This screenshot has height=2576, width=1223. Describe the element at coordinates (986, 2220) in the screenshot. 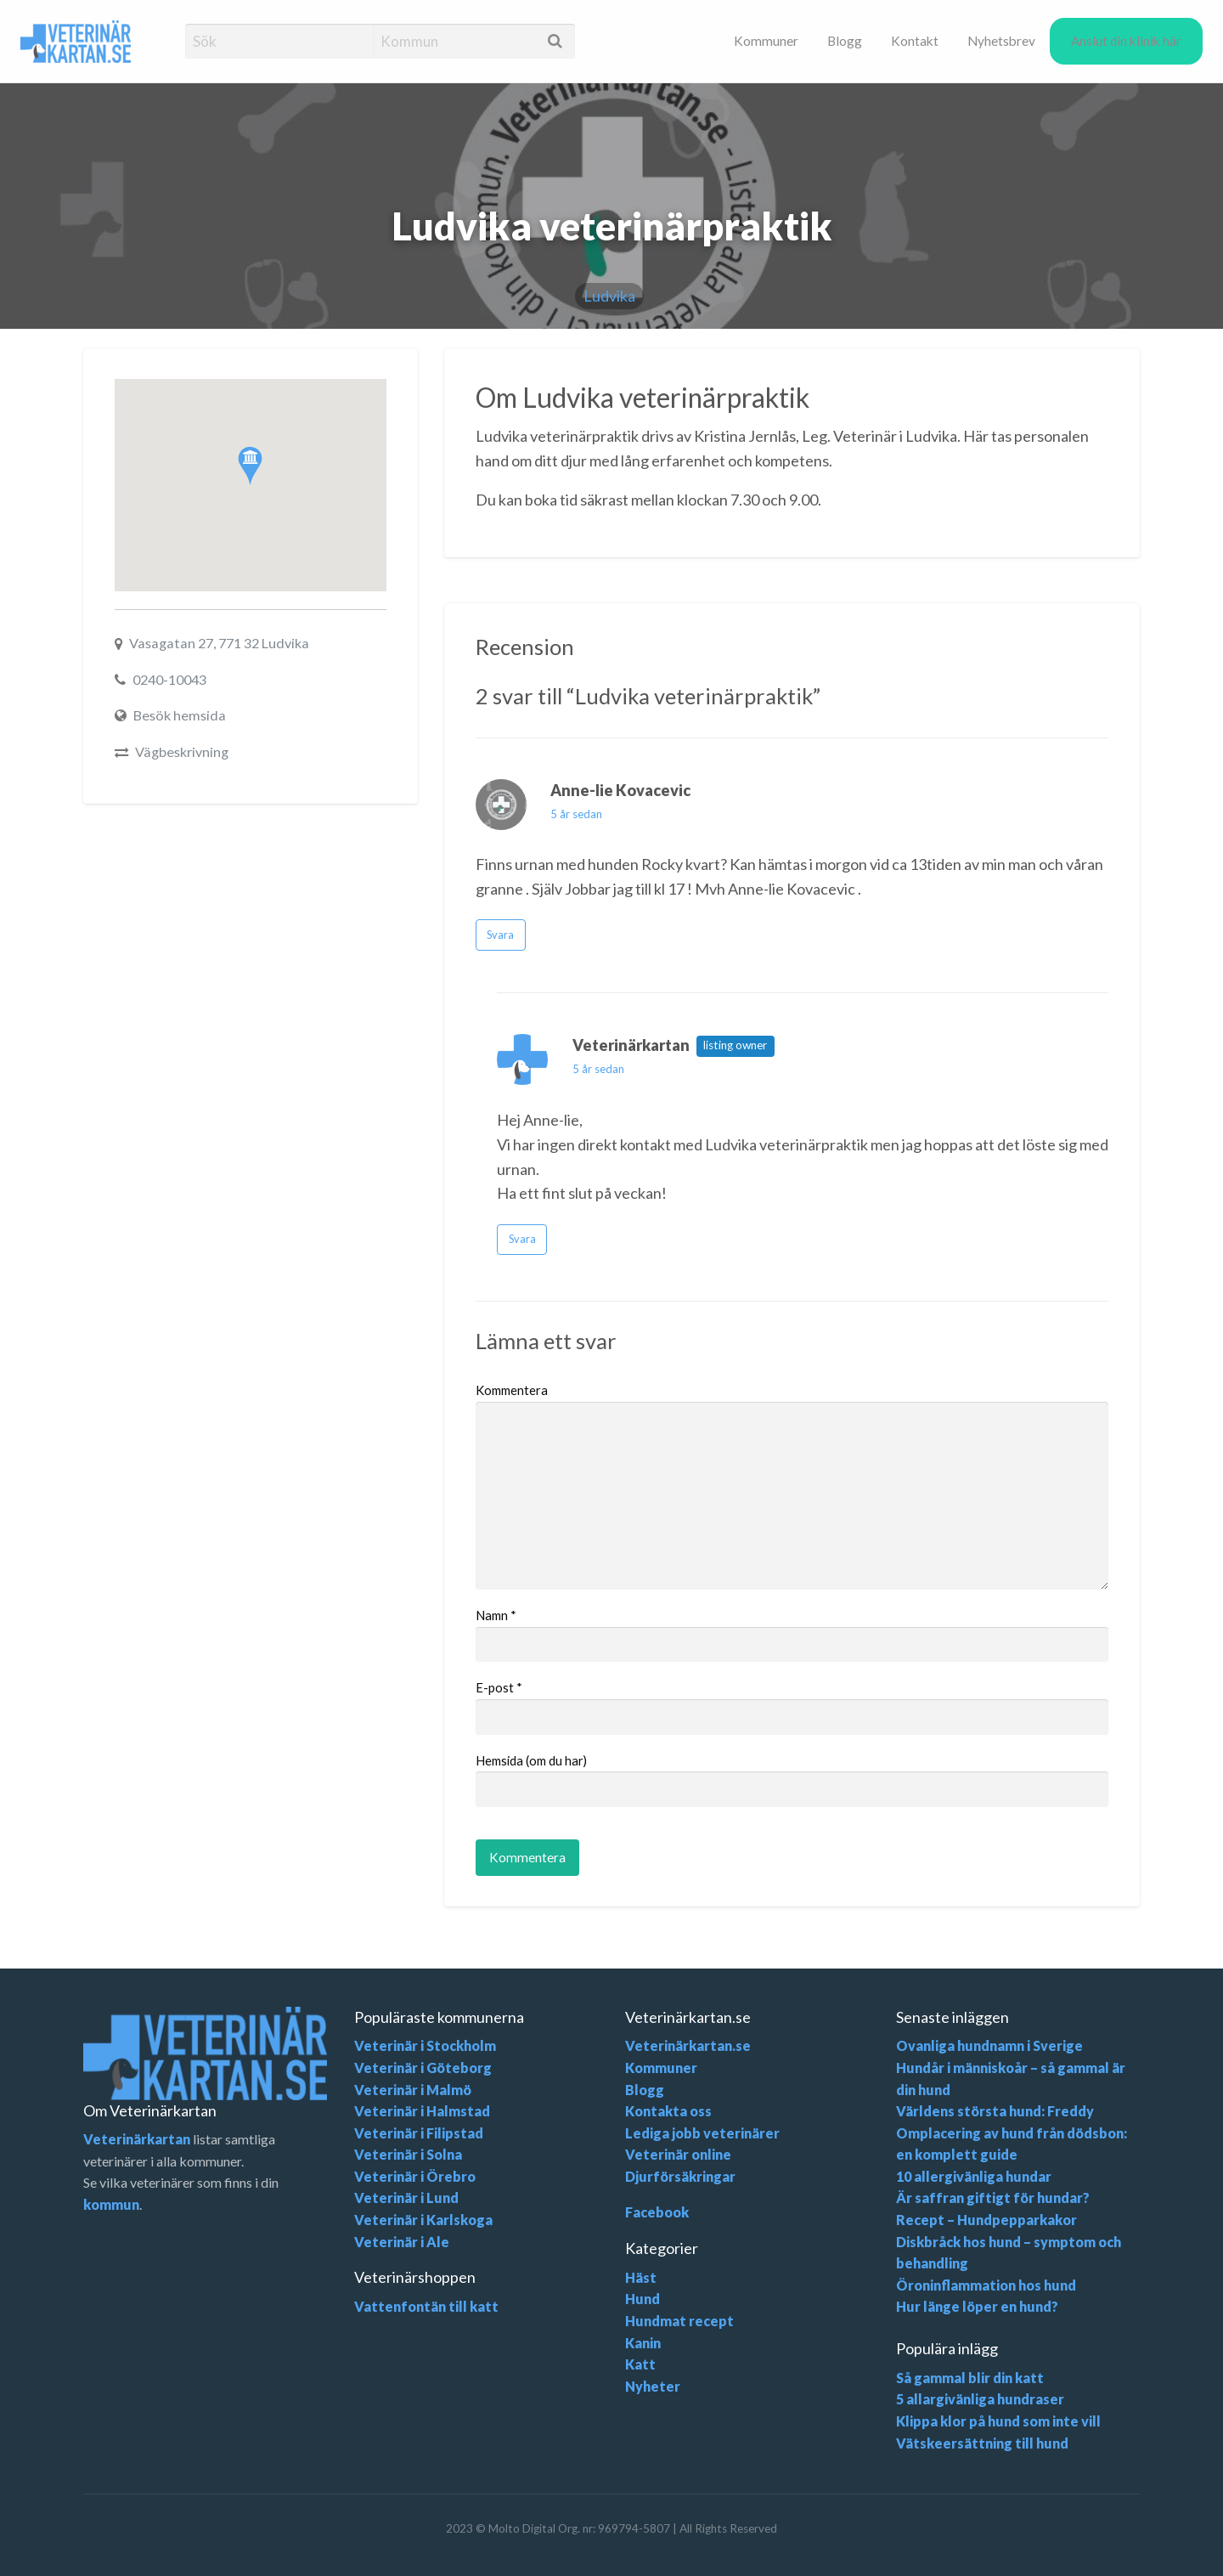

I see `Recept – Hundpepparkakor` at that location.